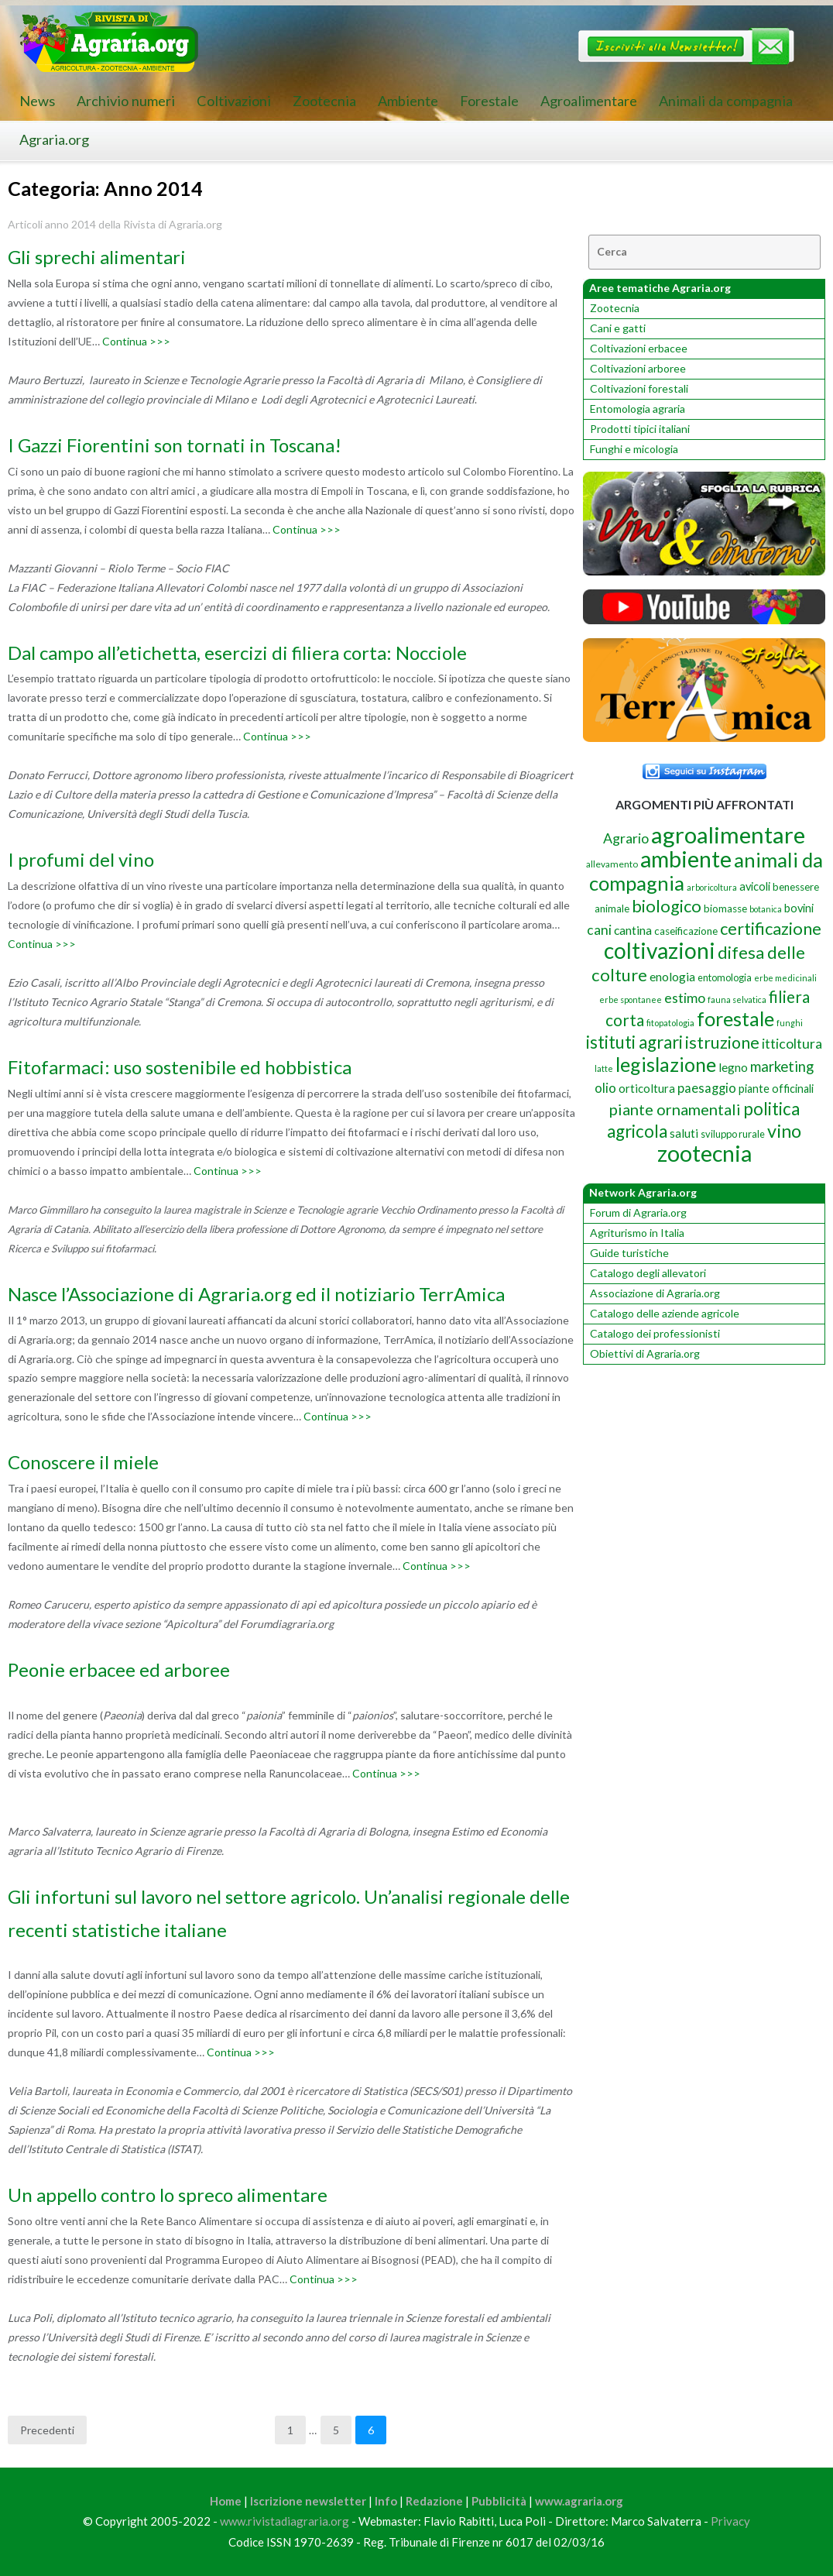 The image size is (833, 2576). What do you see at coordinates (81, 859) in the screenshot?
I see `I profumi del vino` at bounding box center [81, 859].